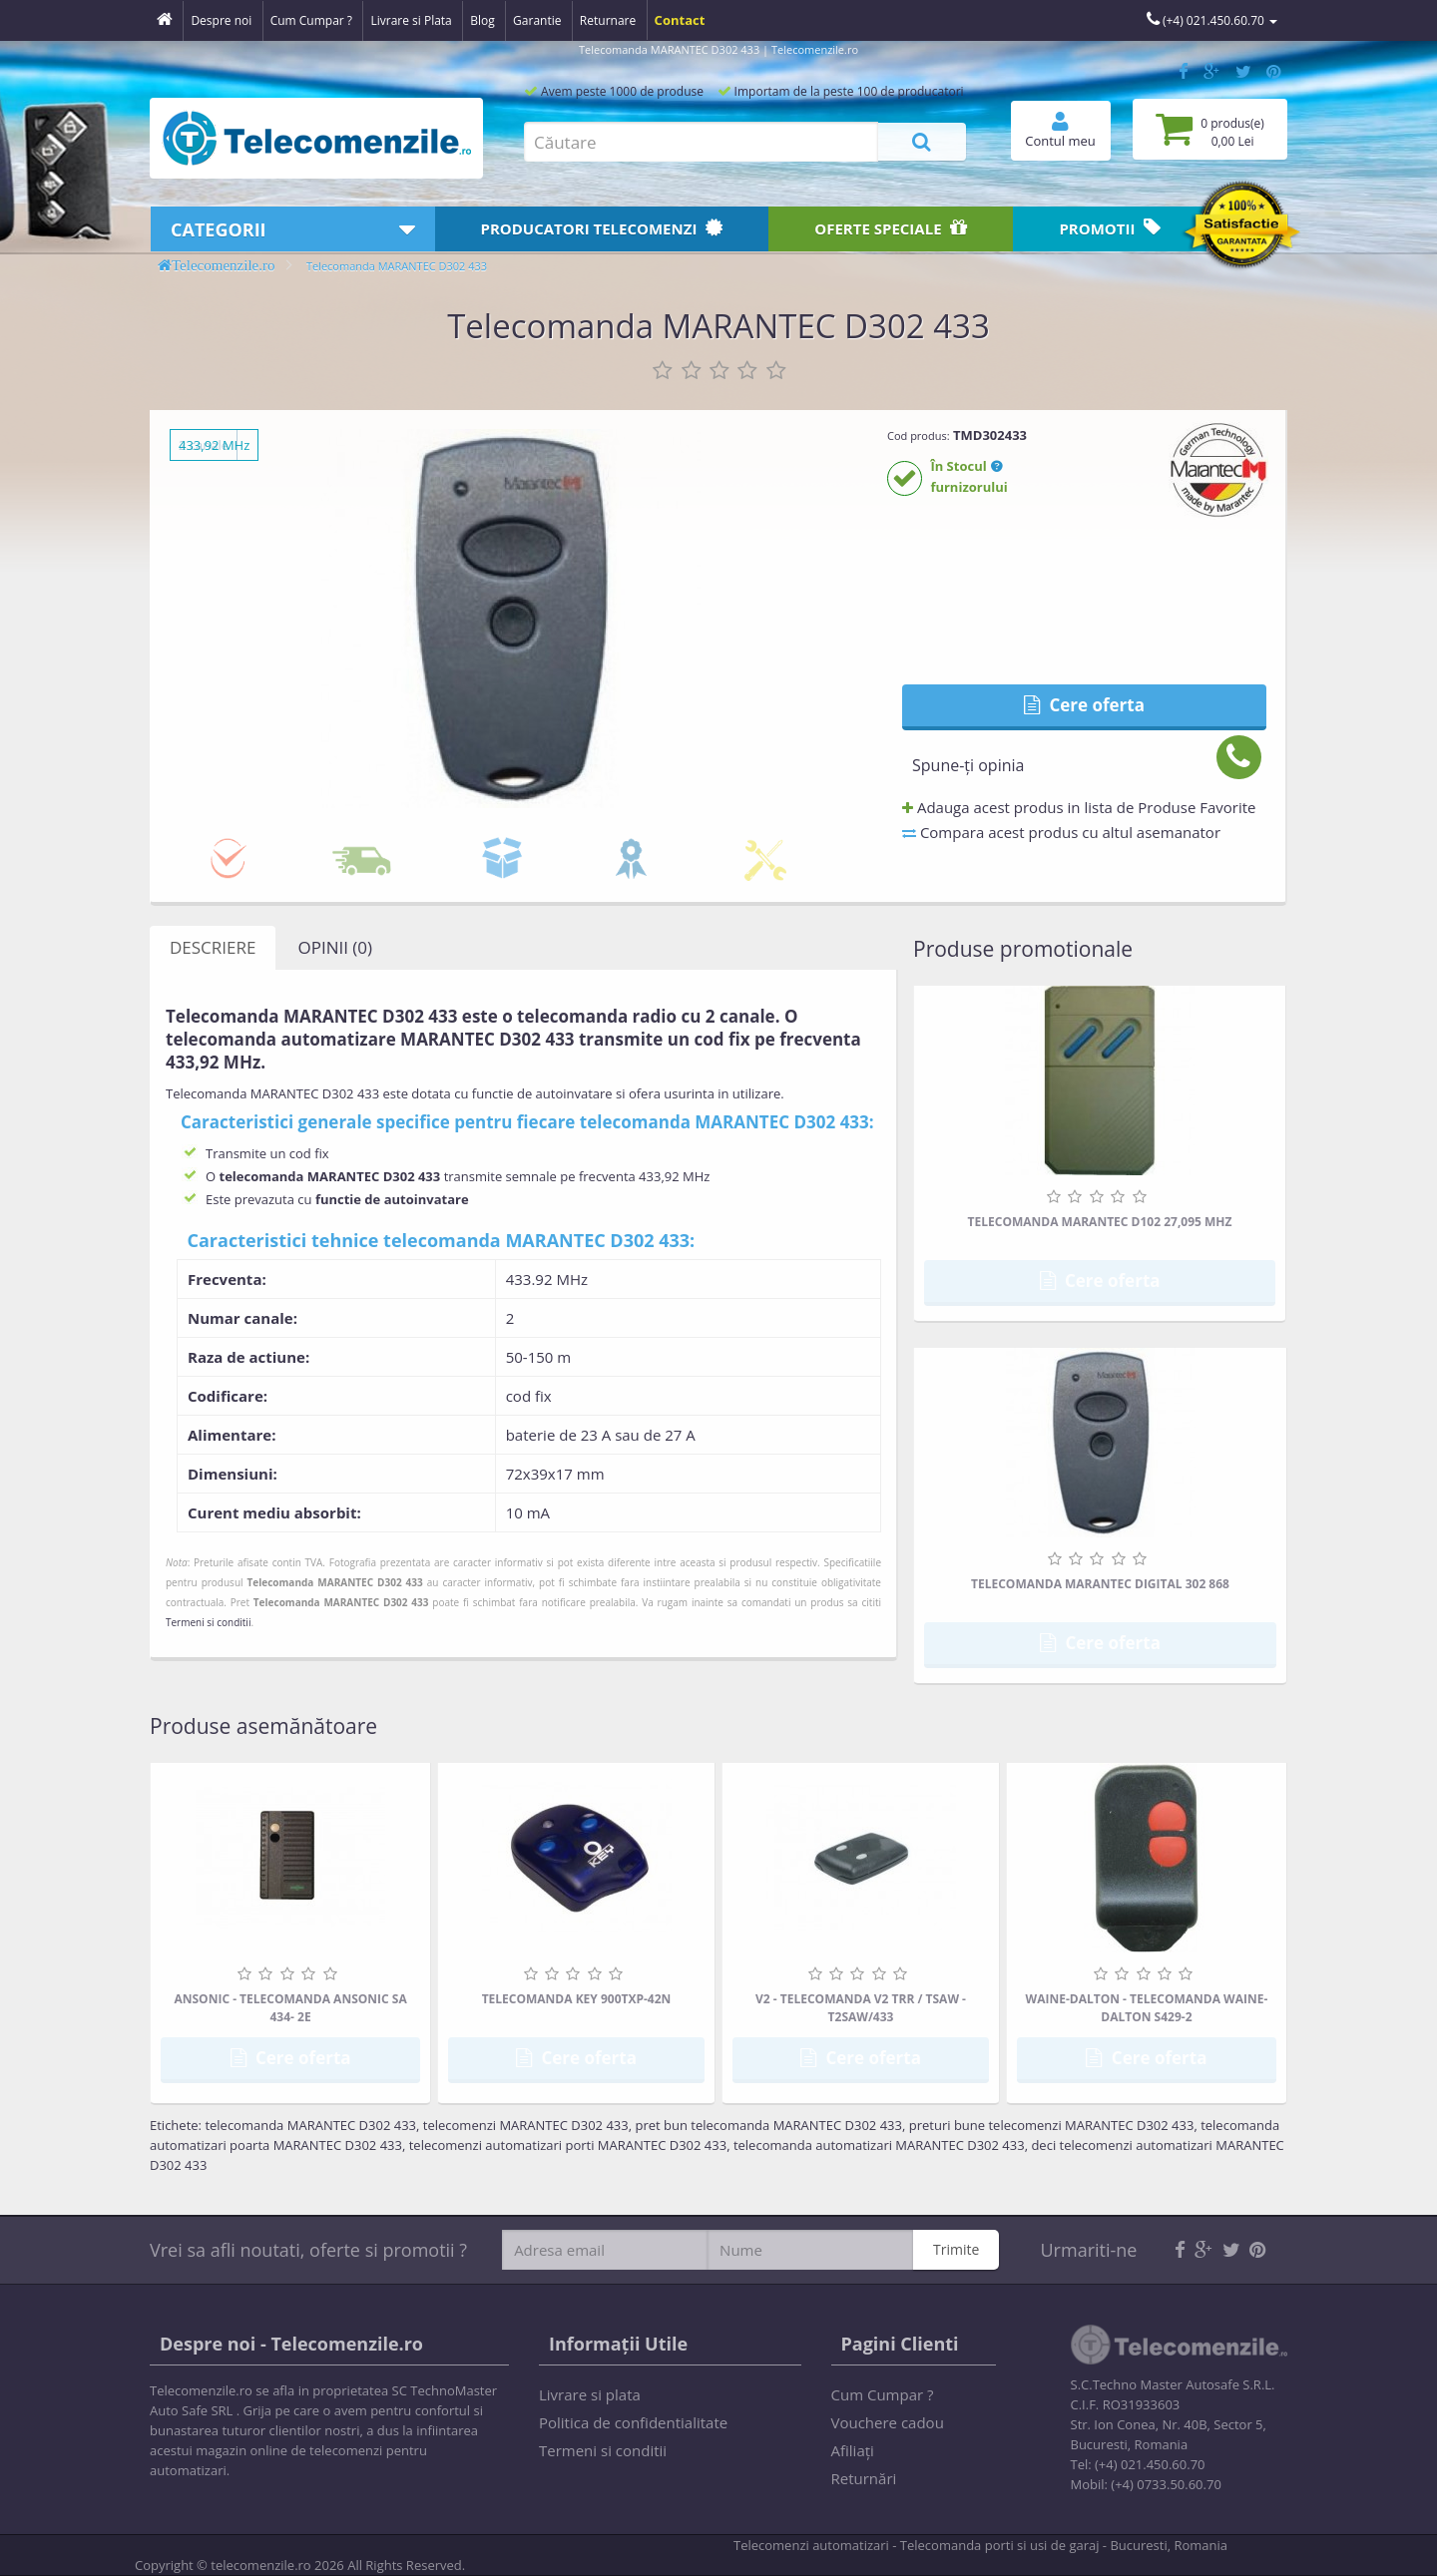 The width and height of the screenshot is (1437, 2576). Describe the element at coordinates (602, 227) in the screenshot. I see `Producatori` at that location.